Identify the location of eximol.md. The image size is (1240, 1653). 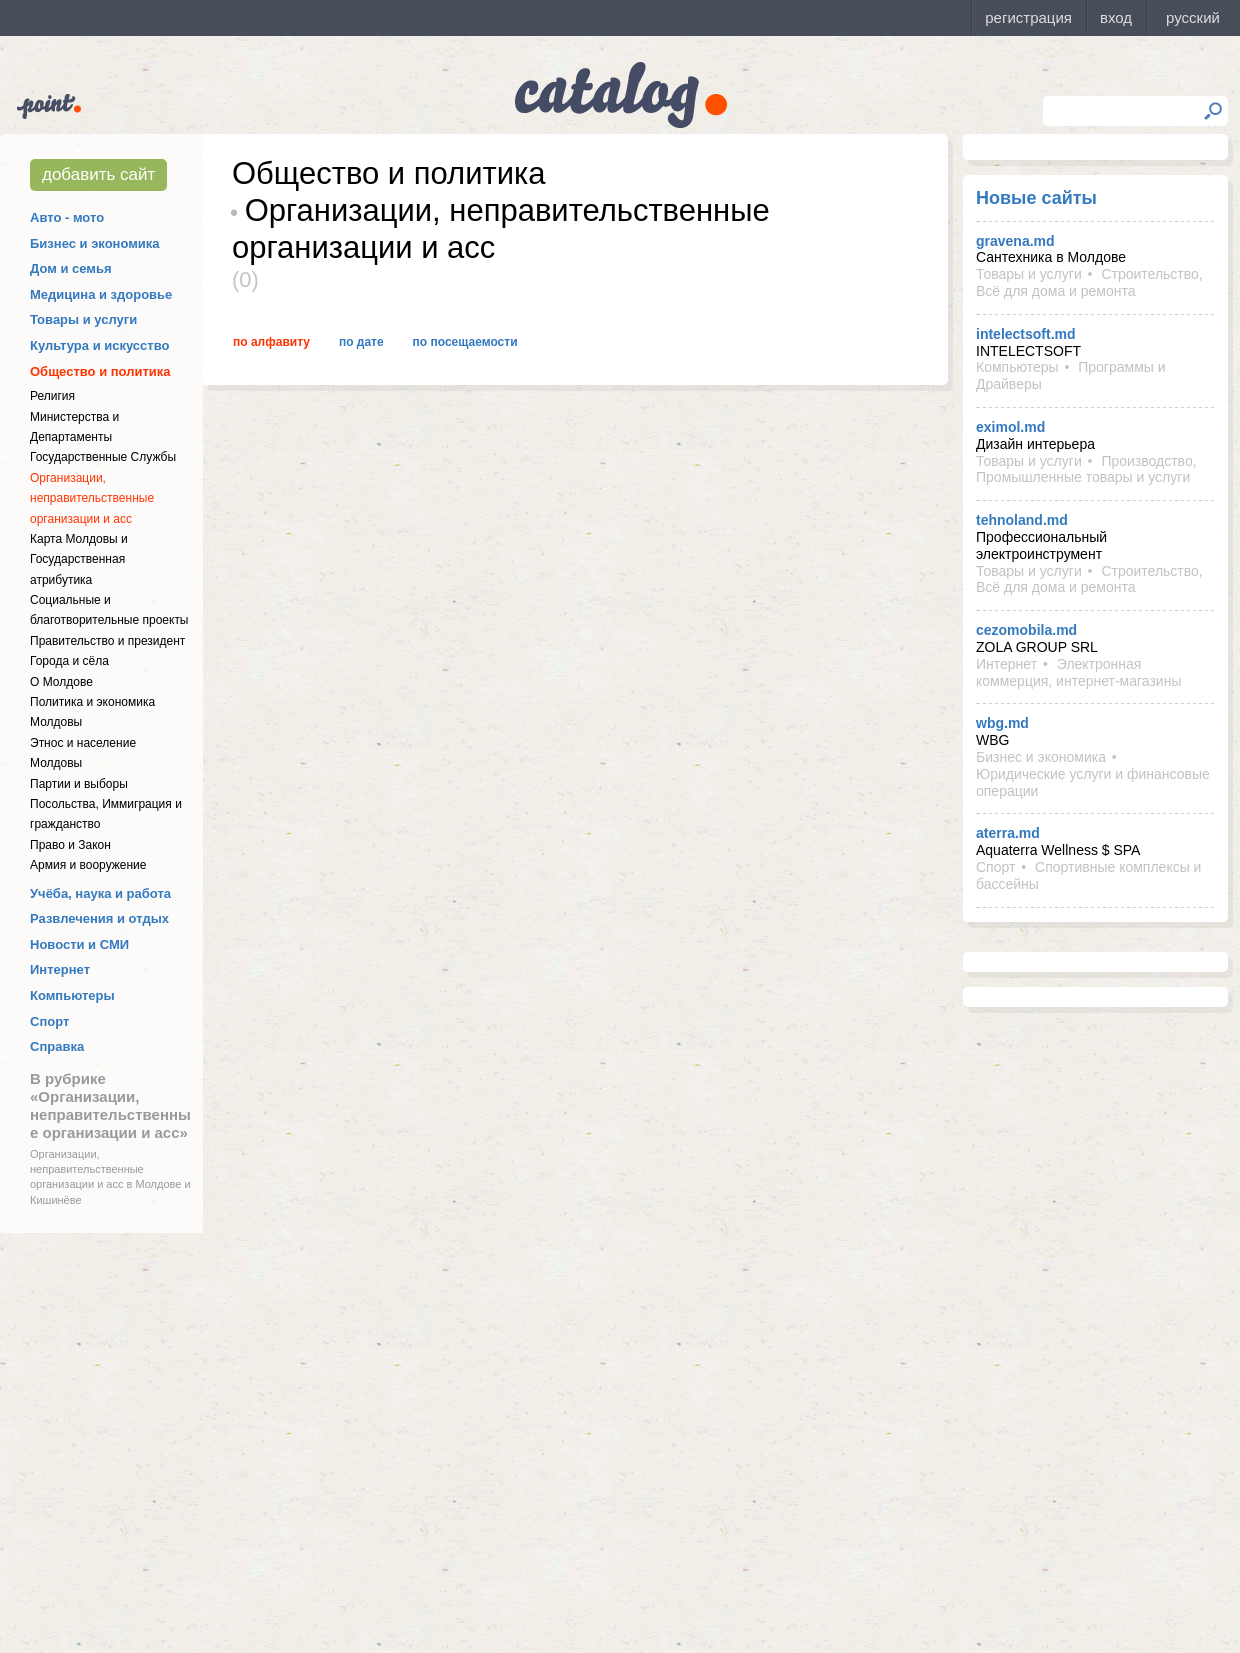
(1010, 427).